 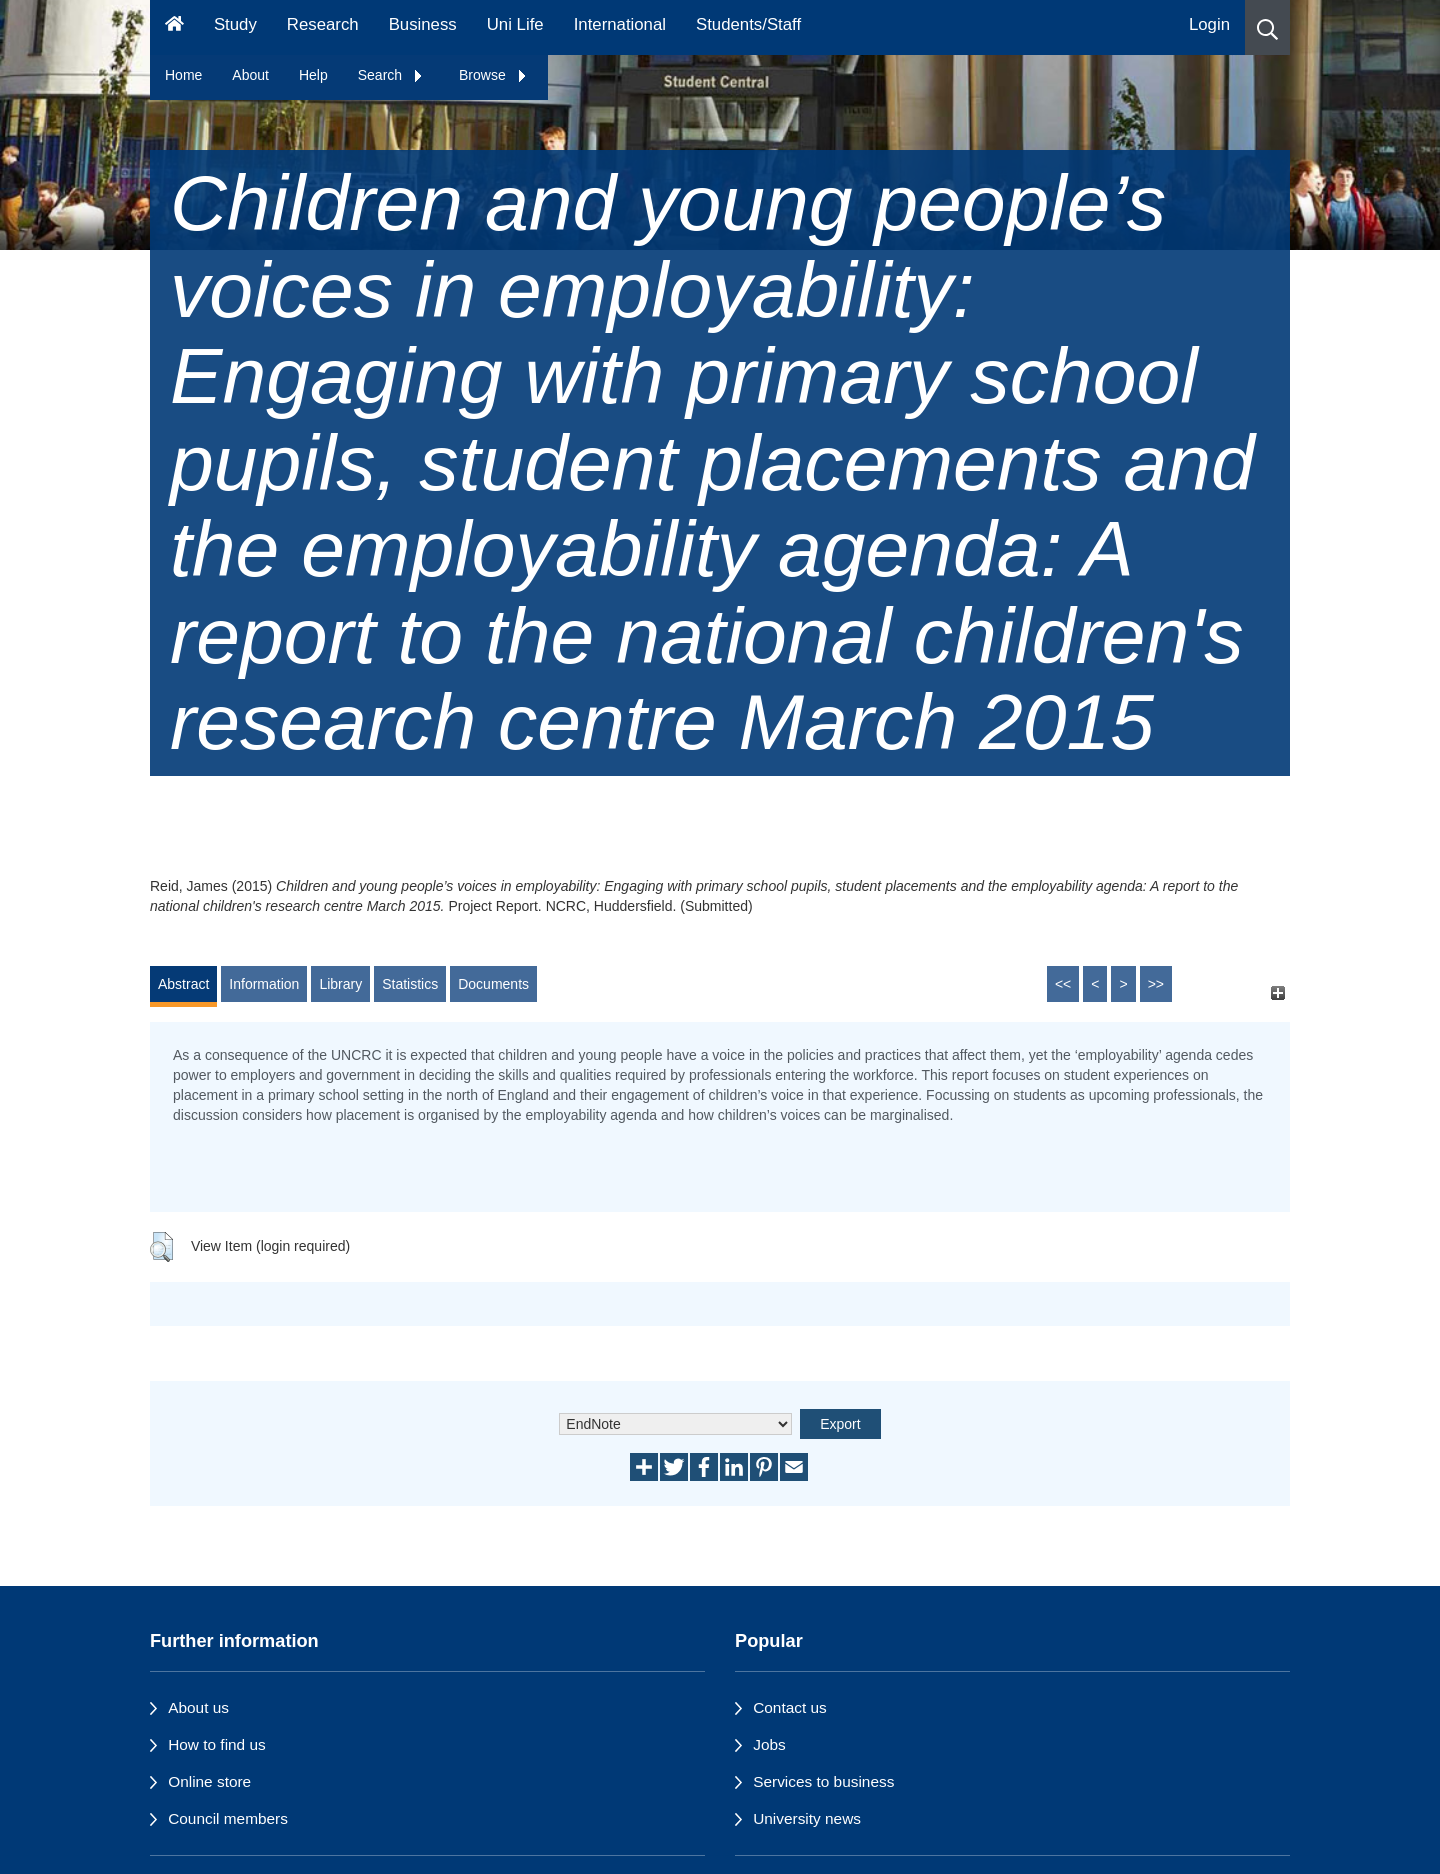 I want to click on Council members, so click(x=228, y=1818).